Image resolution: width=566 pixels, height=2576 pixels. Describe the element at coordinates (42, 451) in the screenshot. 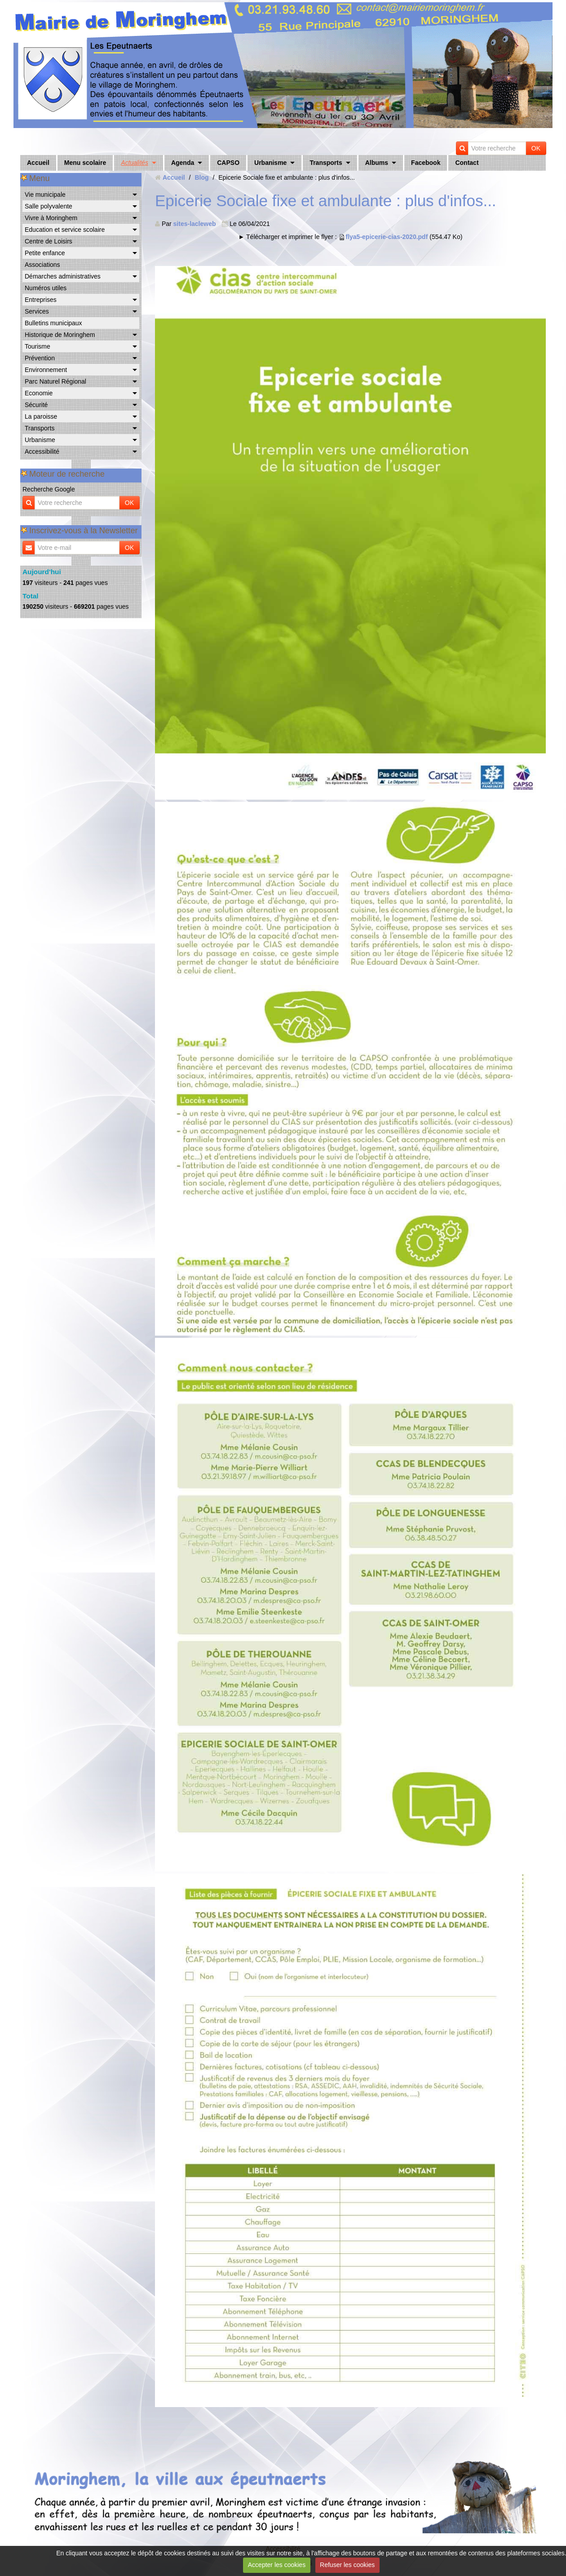

I see `Accessibilité` at that location.